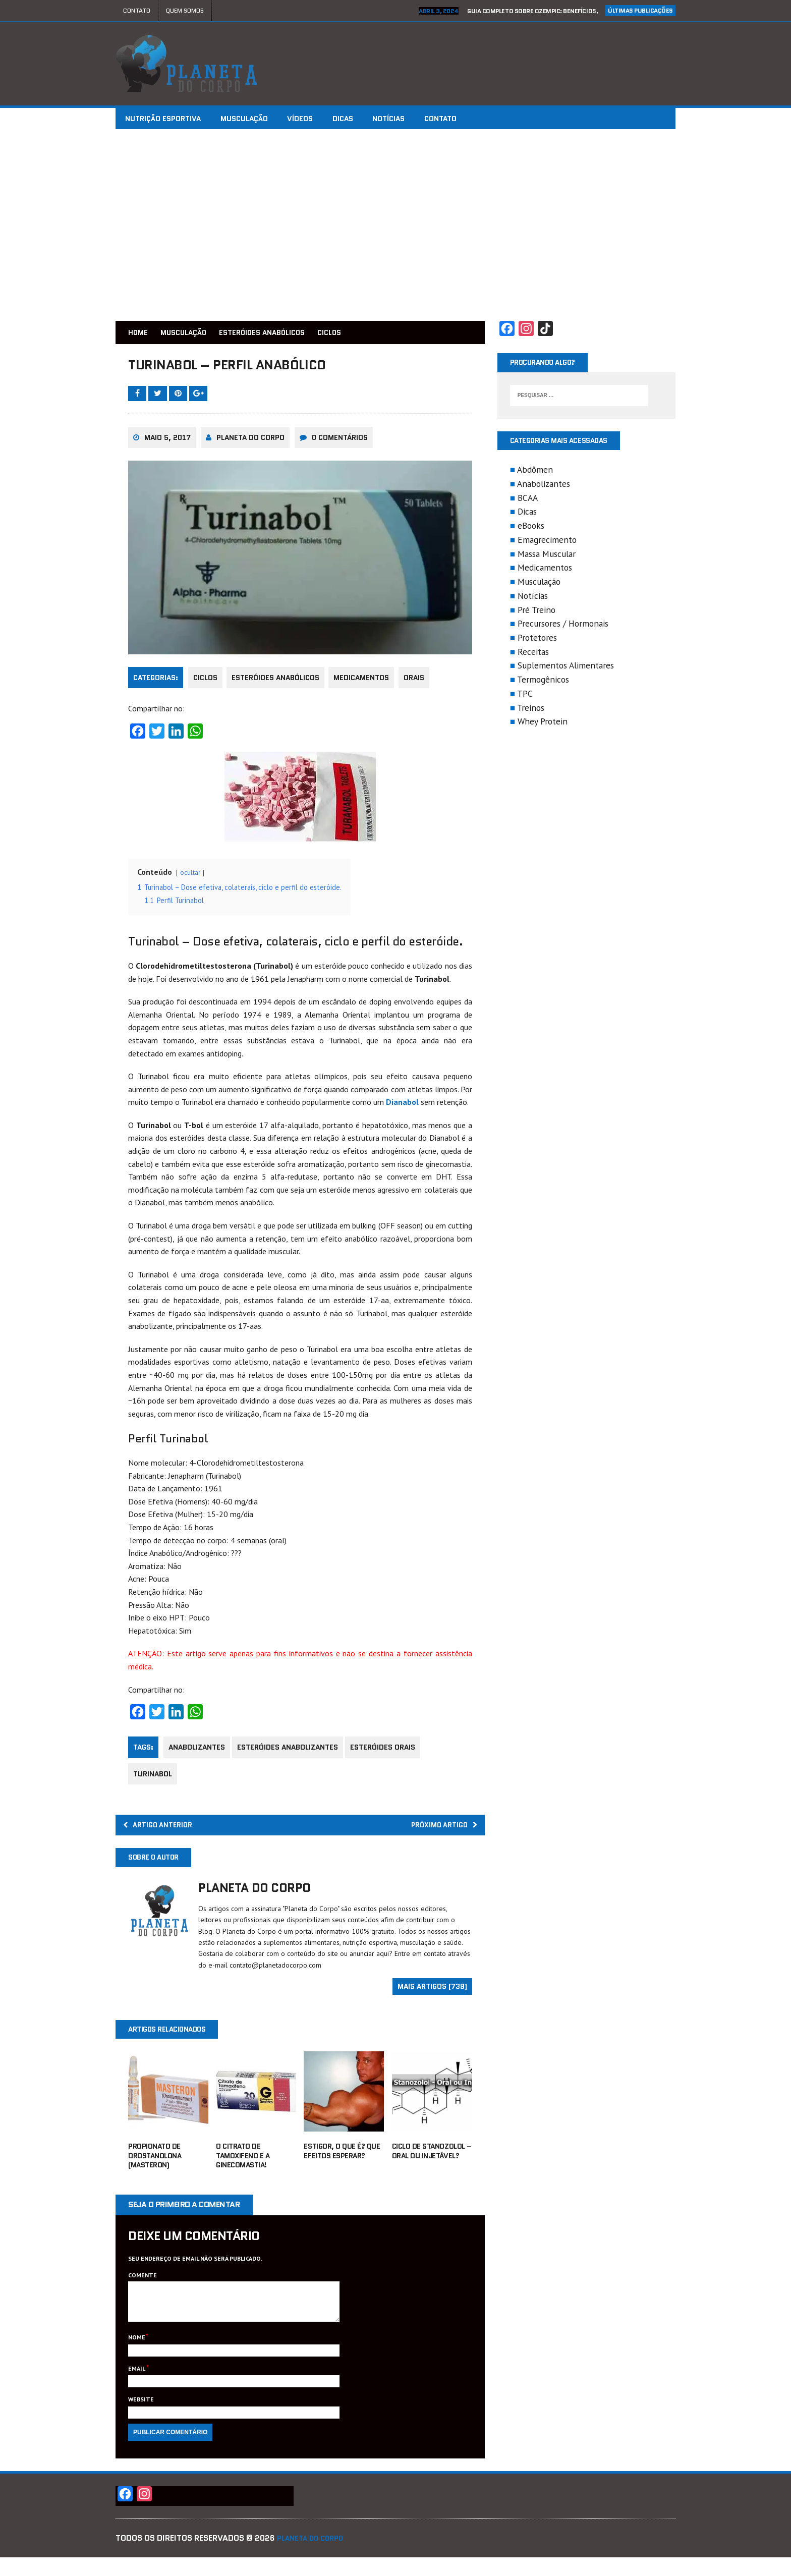 This screenshot has width=791, height=2576. What do you see at coordinates (543, 724) in the screenshot?
I see `Whey Protein` at bounding box center [543, 724].